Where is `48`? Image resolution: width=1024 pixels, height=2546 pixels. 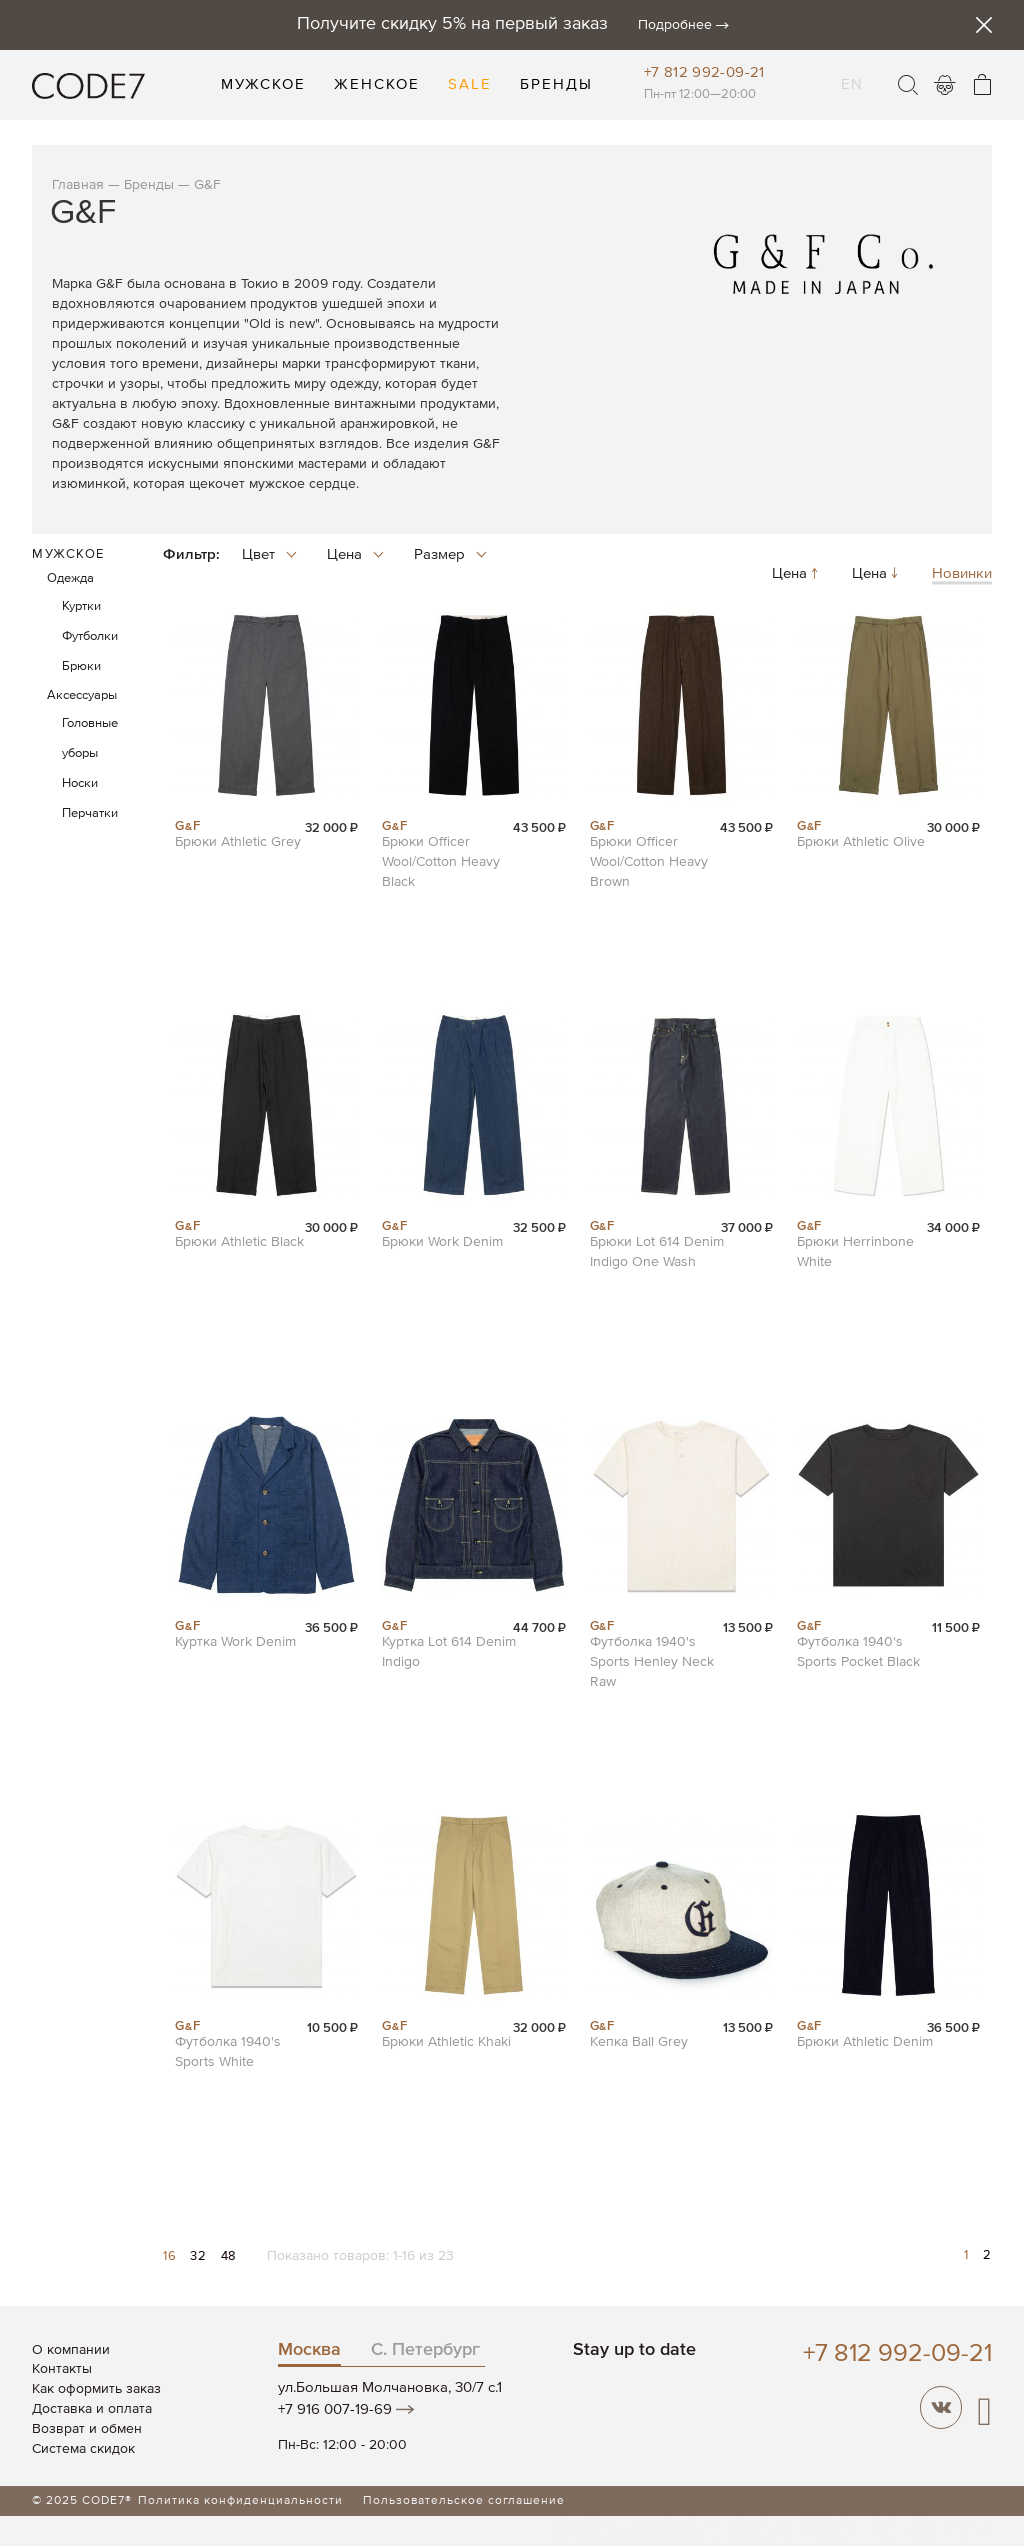
48 is located at coordinates (229, 2256).